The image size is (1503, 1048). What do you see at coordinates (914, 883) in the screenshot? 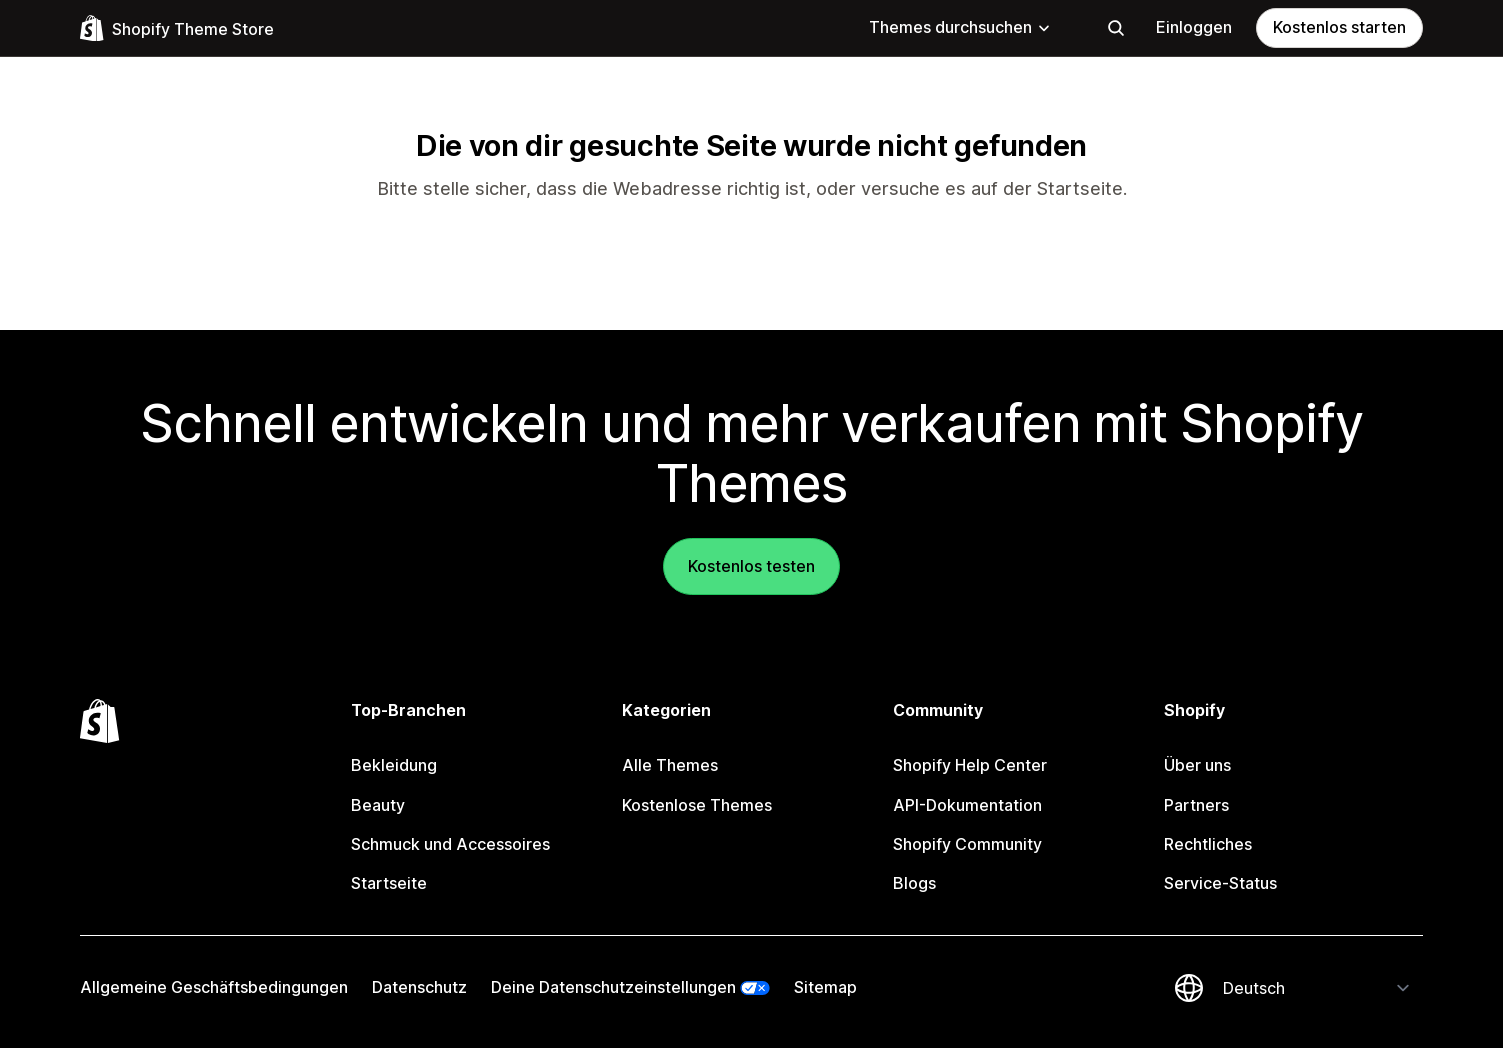
I see `Blogs` at bounding box center [914, 883].